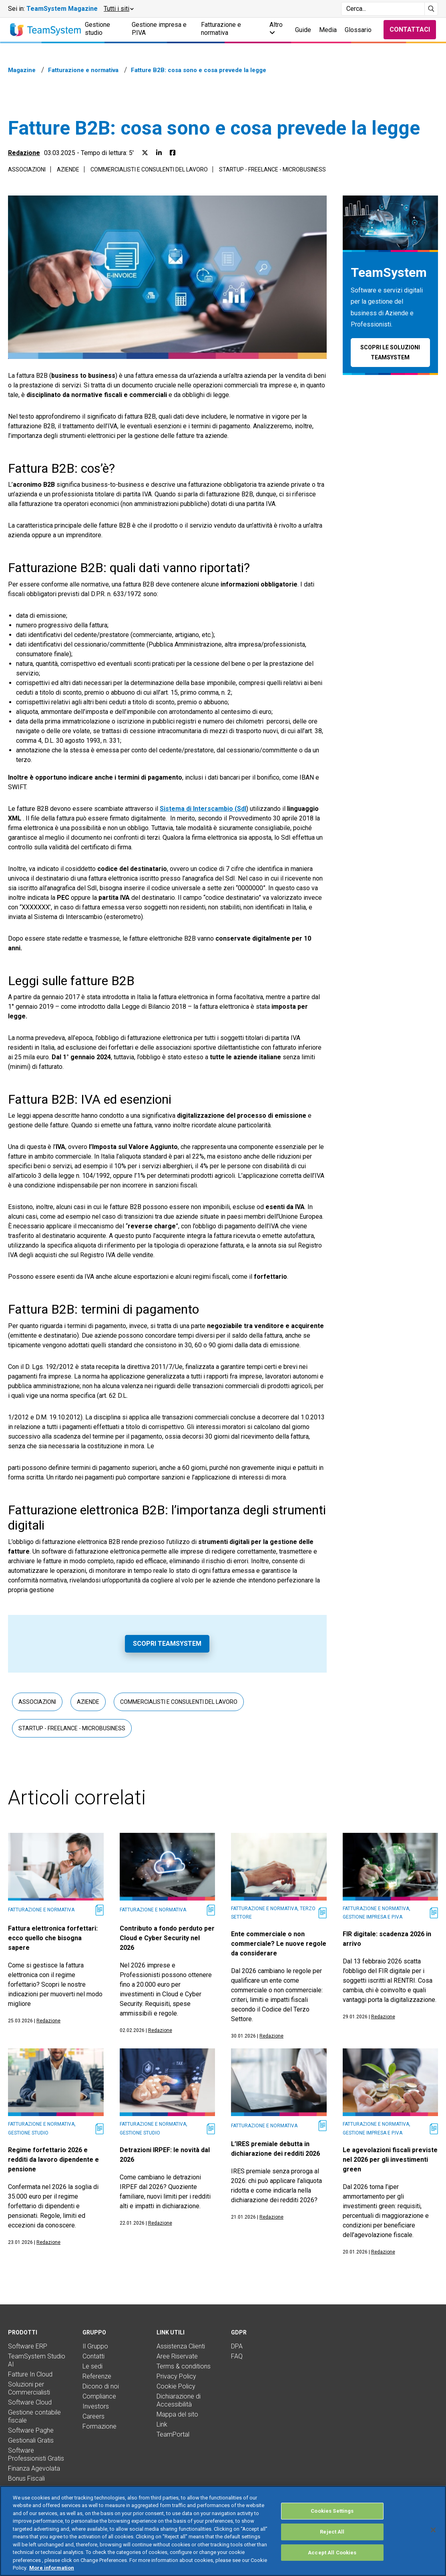 The width and height of the screenshot is (446, 2576). Describe the element at coordinates (95, 2406) in the screenshot. I see `Investors` at that location.